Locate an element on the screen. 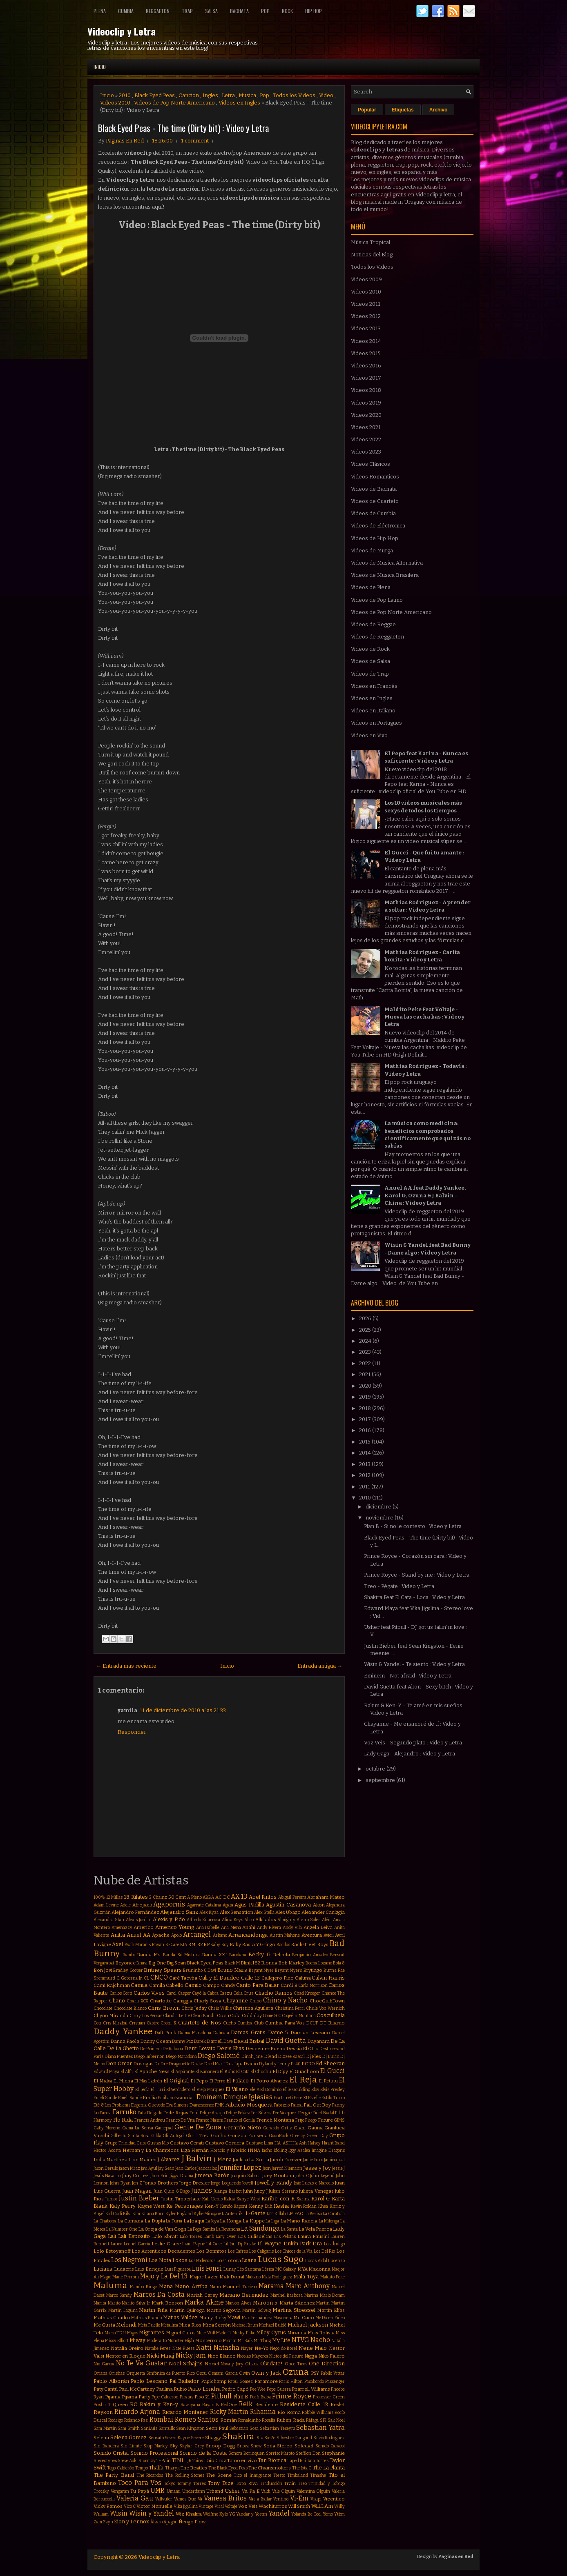 The height and width of the screenshot is (2576, 567). Kim is located at coordinates (136, 2213).